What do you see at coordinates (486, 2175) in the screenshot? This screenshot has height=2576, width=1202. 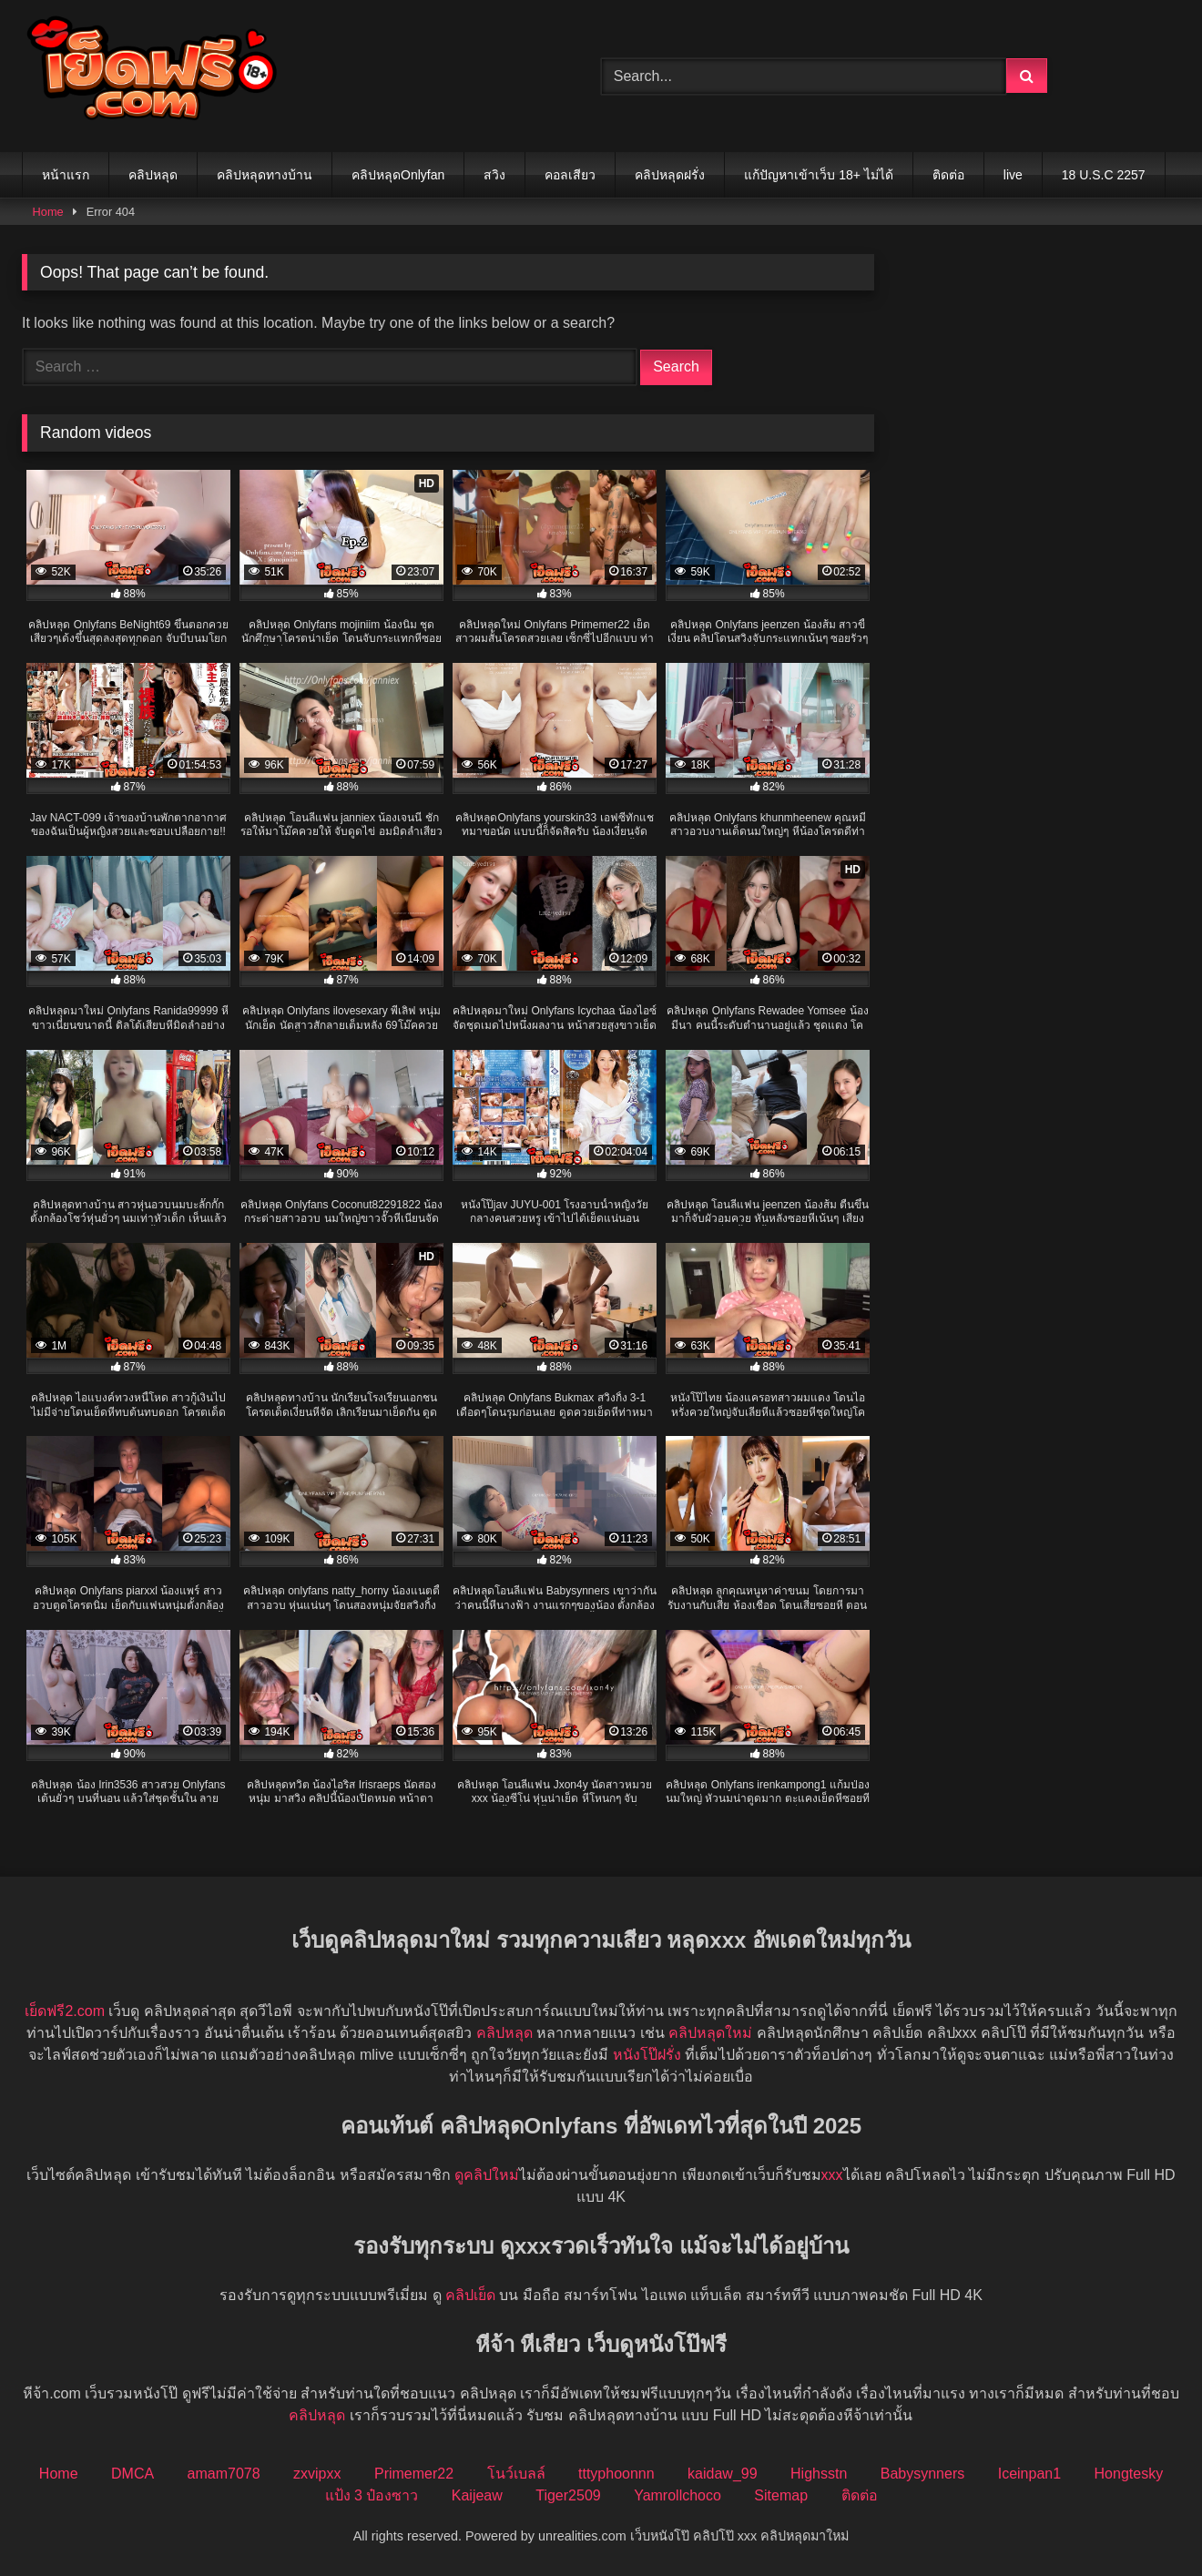 I see `ดูคลิปใหม่` at bounding box center [486, 2175].